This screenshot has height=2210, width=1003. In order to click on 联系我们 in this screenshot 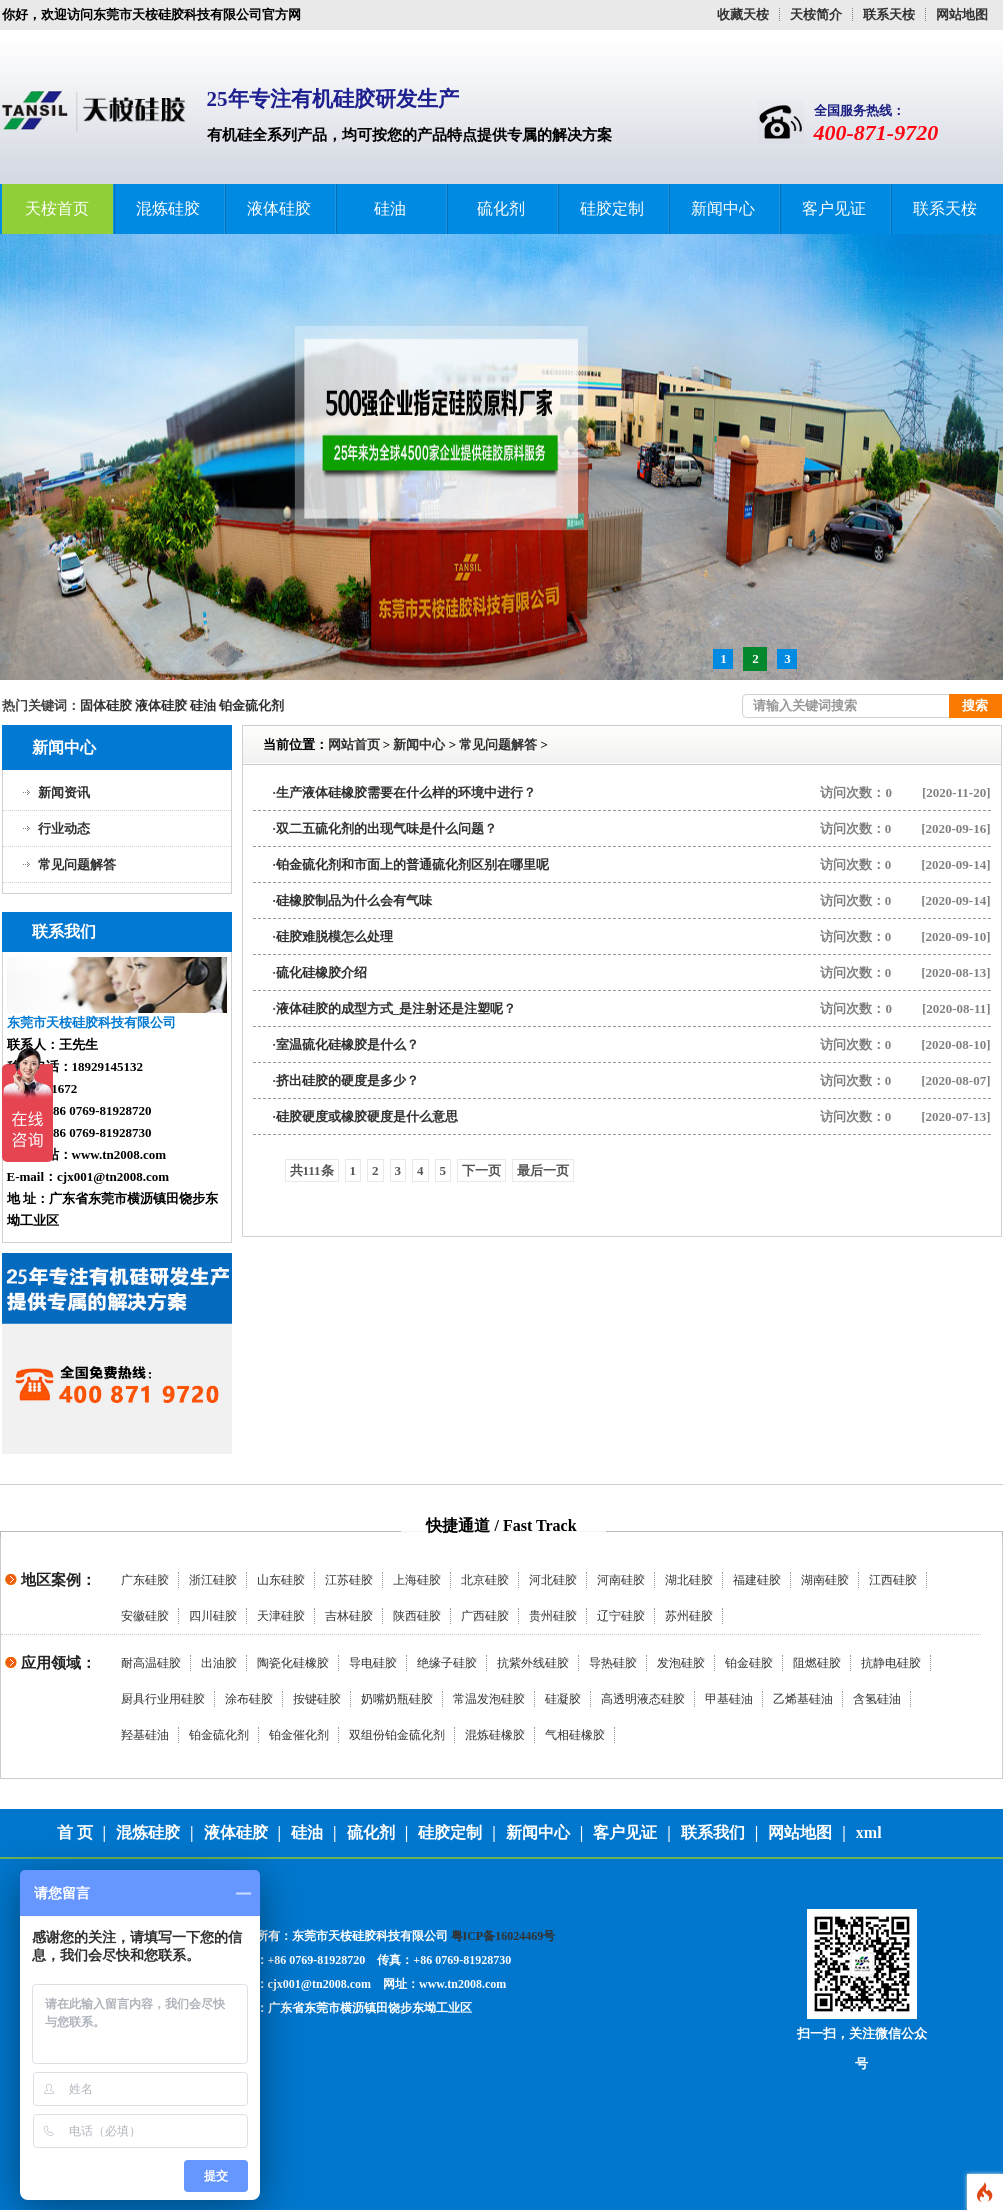, I will do `click(713, 1832)`.